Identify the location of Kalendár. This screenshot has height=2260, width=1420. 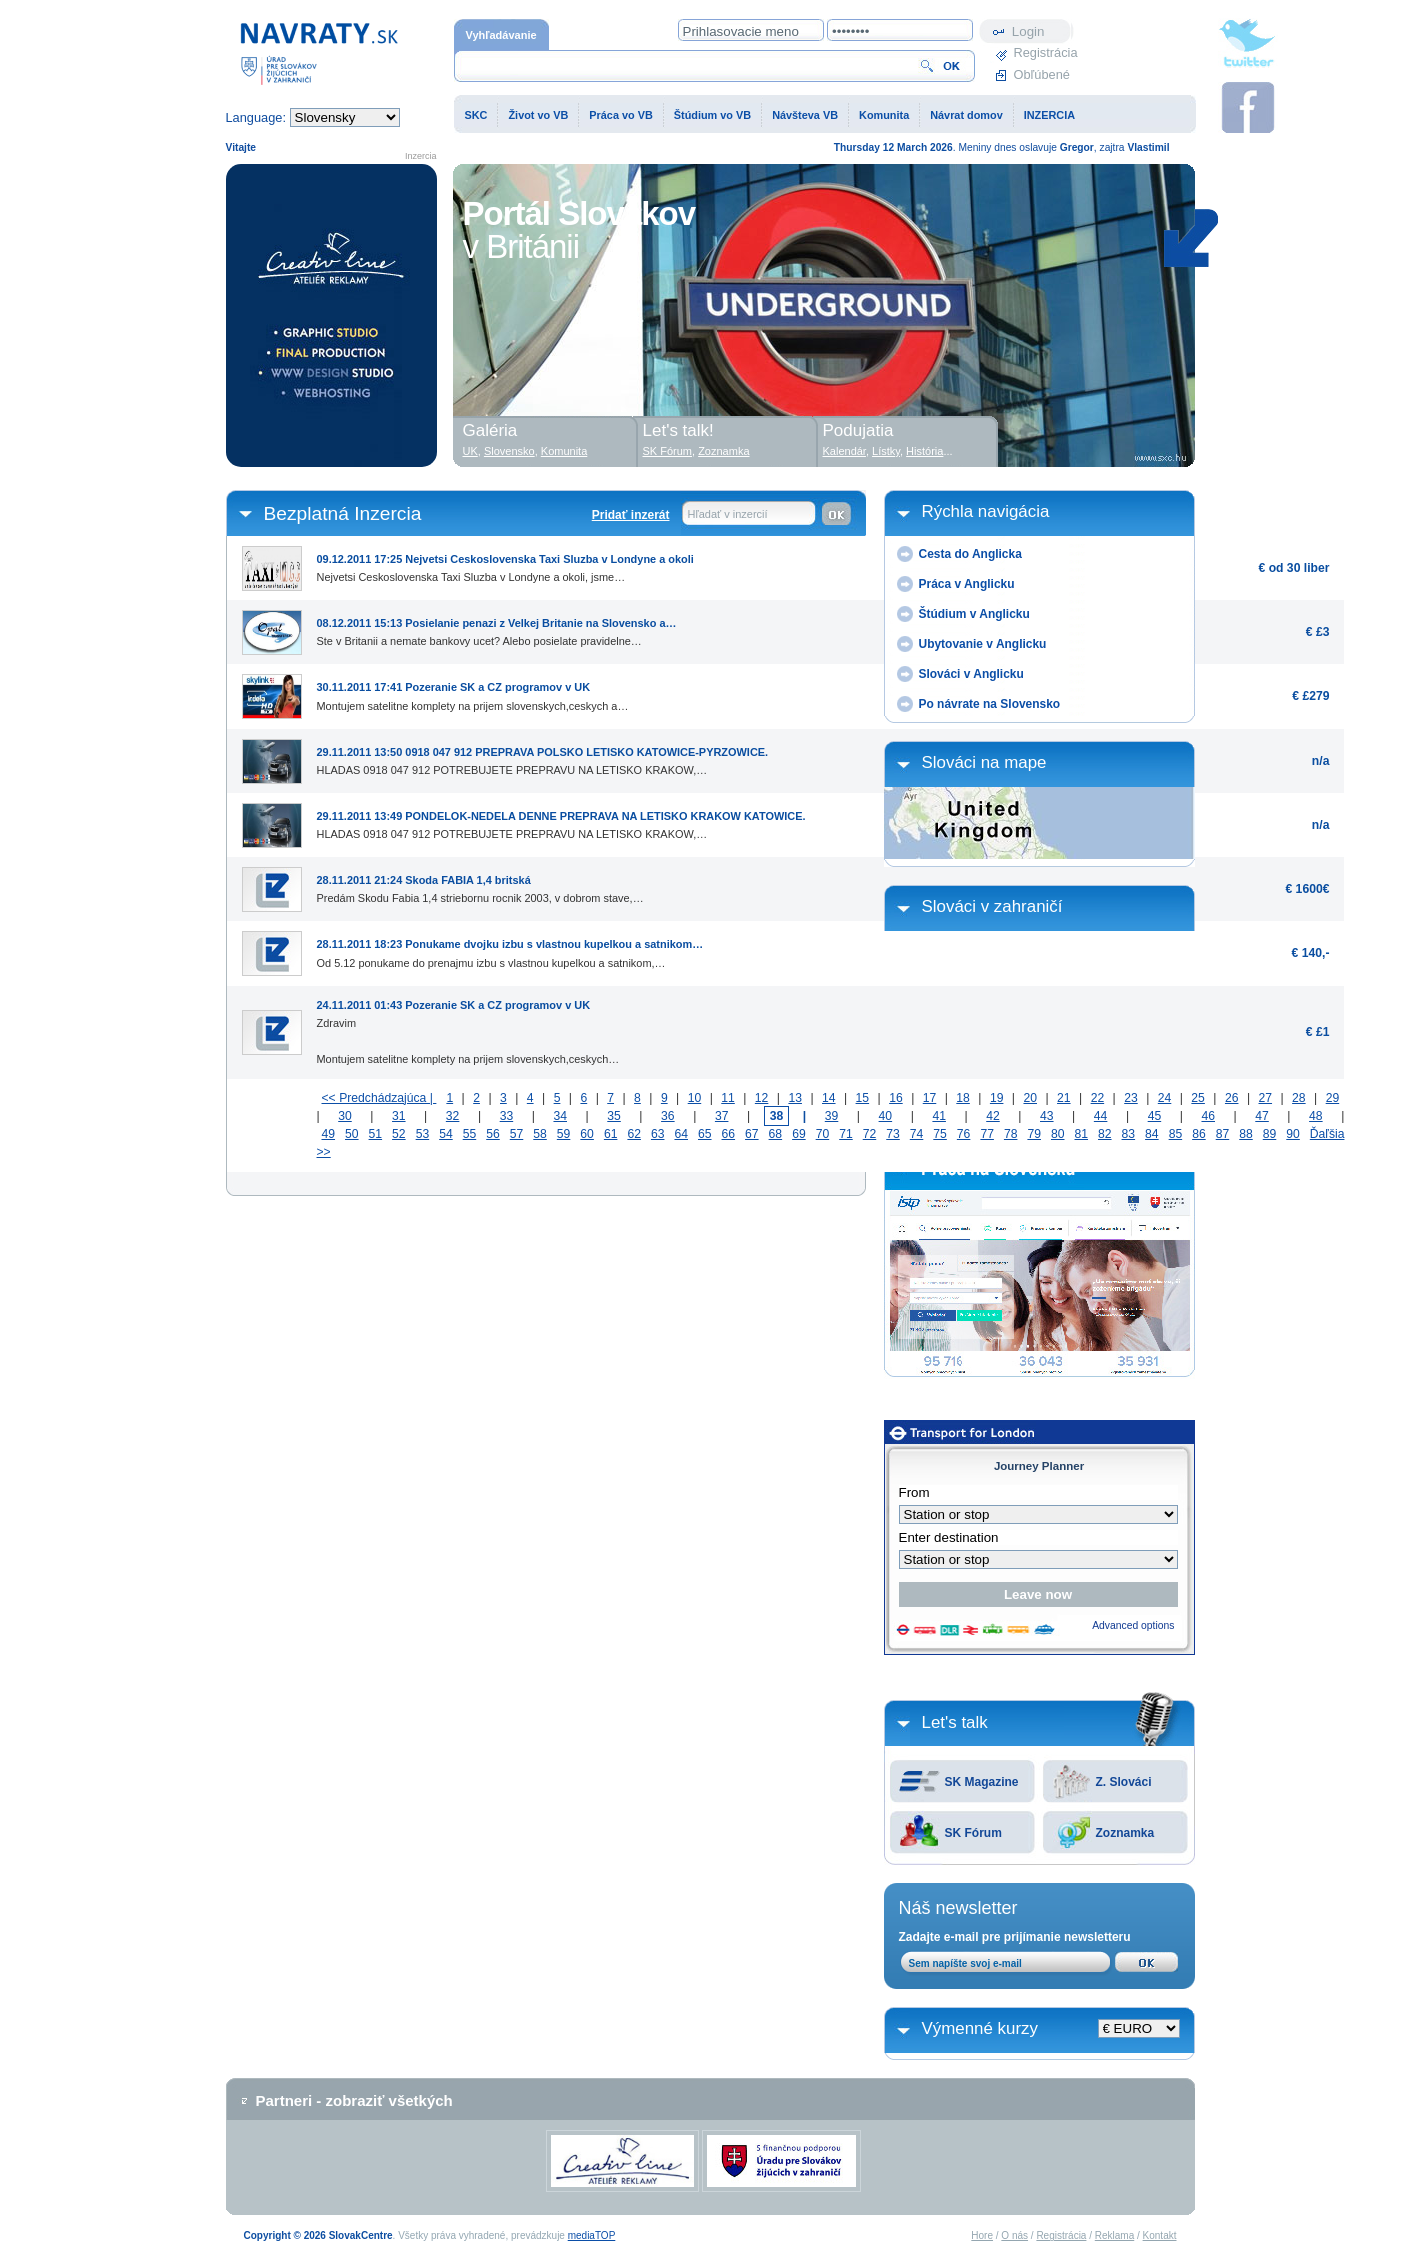
(844, 451).